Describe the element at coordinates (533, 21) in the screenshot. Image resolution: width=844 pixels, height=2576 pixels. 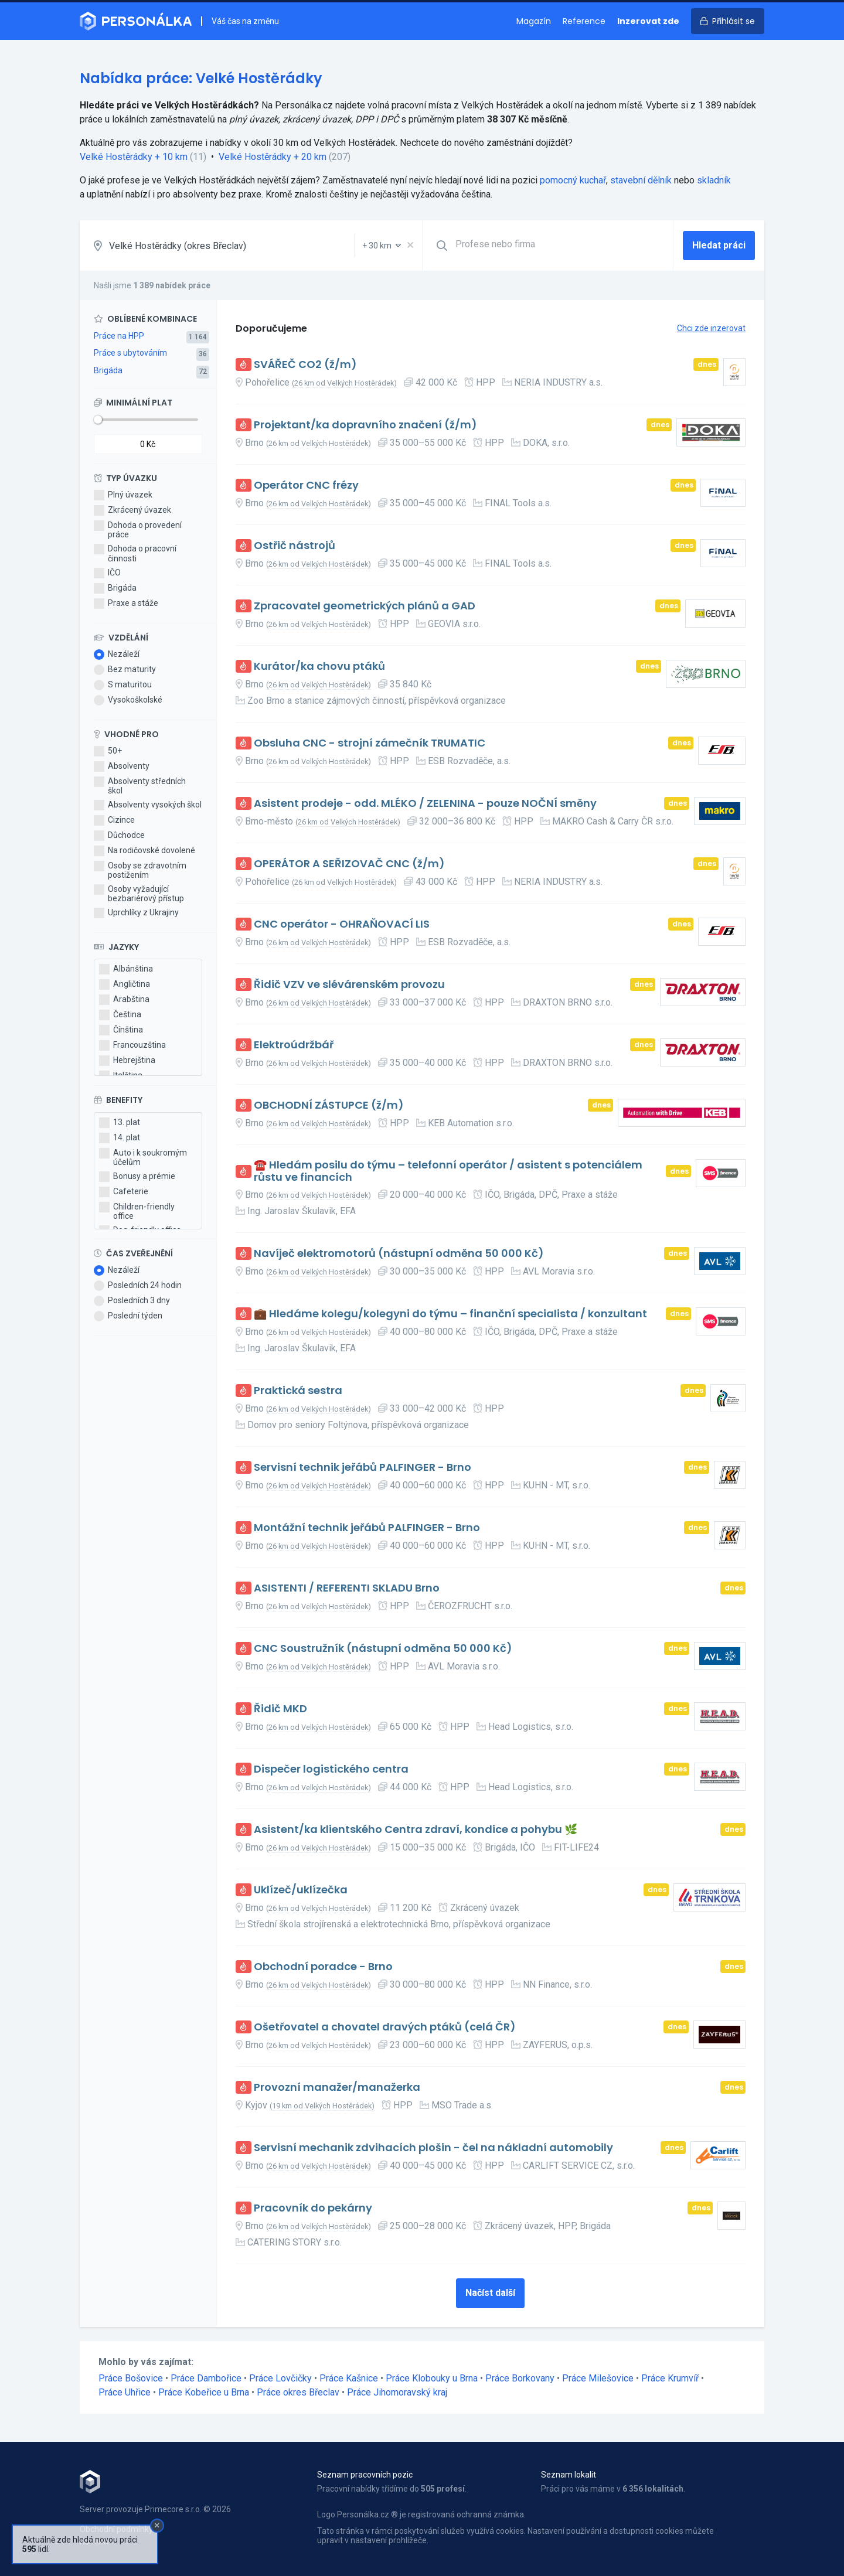
I see `Magazín` at that location.